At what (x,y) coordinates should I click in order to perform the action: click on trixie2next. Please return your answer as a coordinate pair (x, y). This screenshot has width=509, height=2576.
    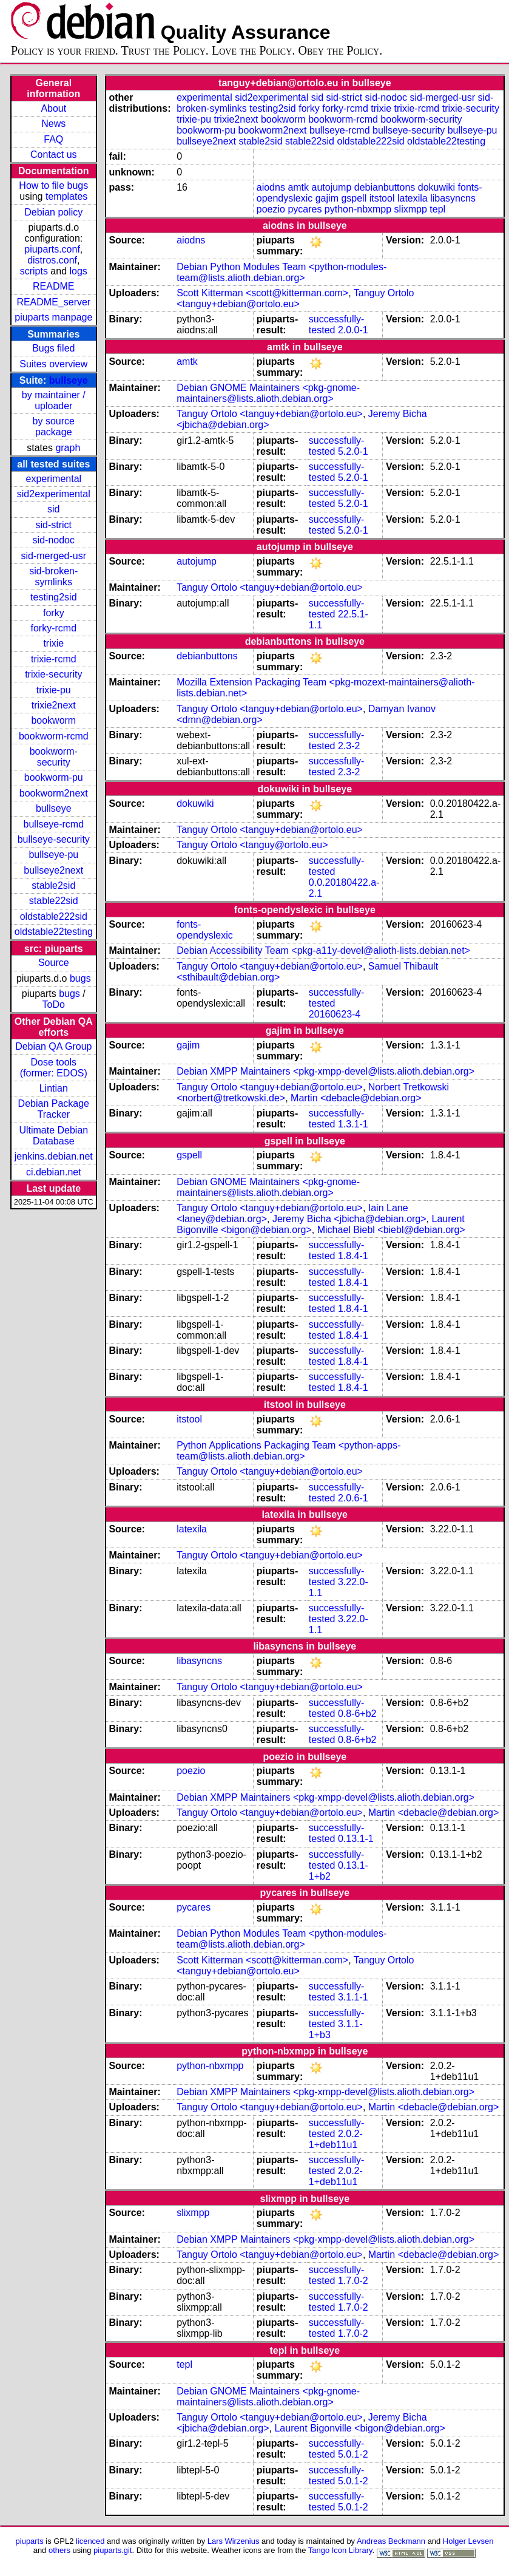
    Looking at the image, I should click on (54, 705).